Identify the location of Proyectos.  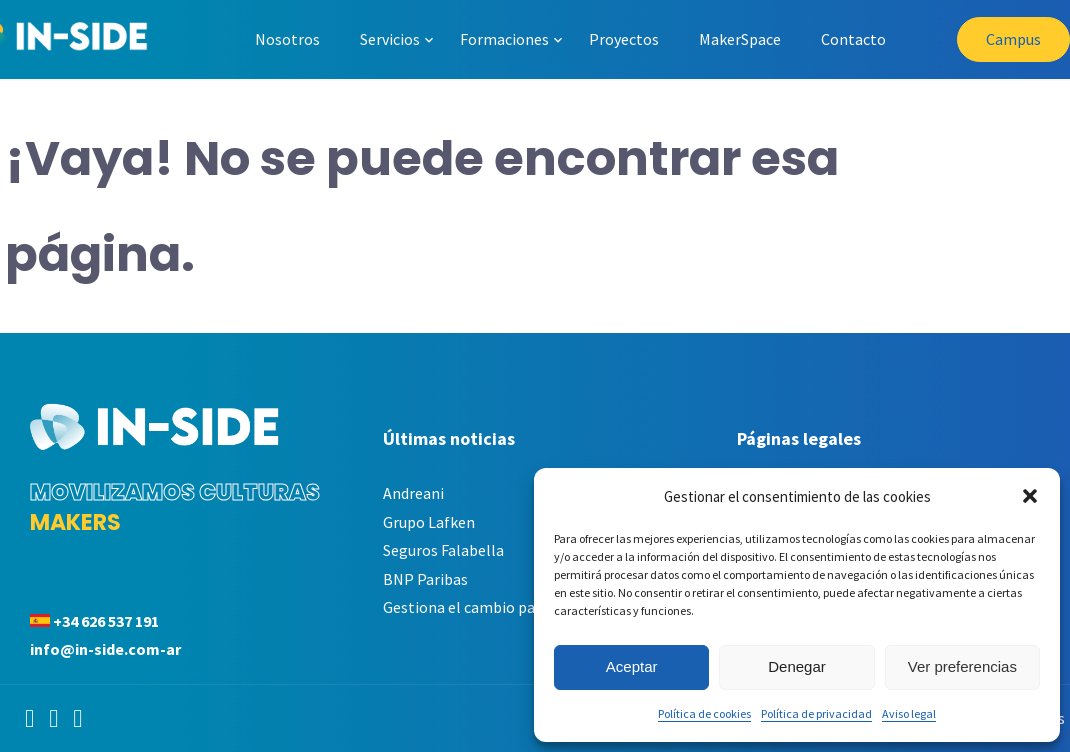
(624, 39).